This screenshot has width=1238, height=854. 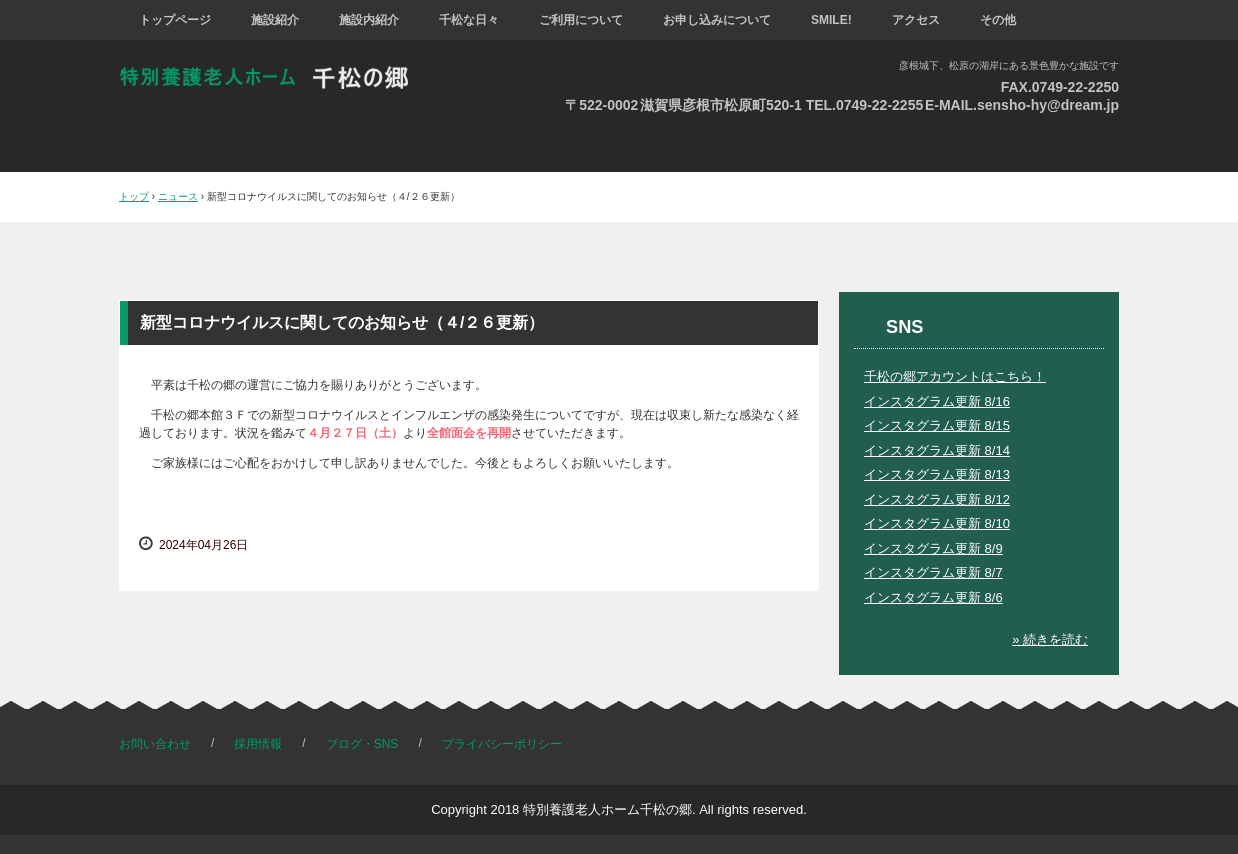 What do you see at coordinates (933, 572) in the screenshot?
I see `インスタグラム更新 8/7` at bounding box center [933, 572].